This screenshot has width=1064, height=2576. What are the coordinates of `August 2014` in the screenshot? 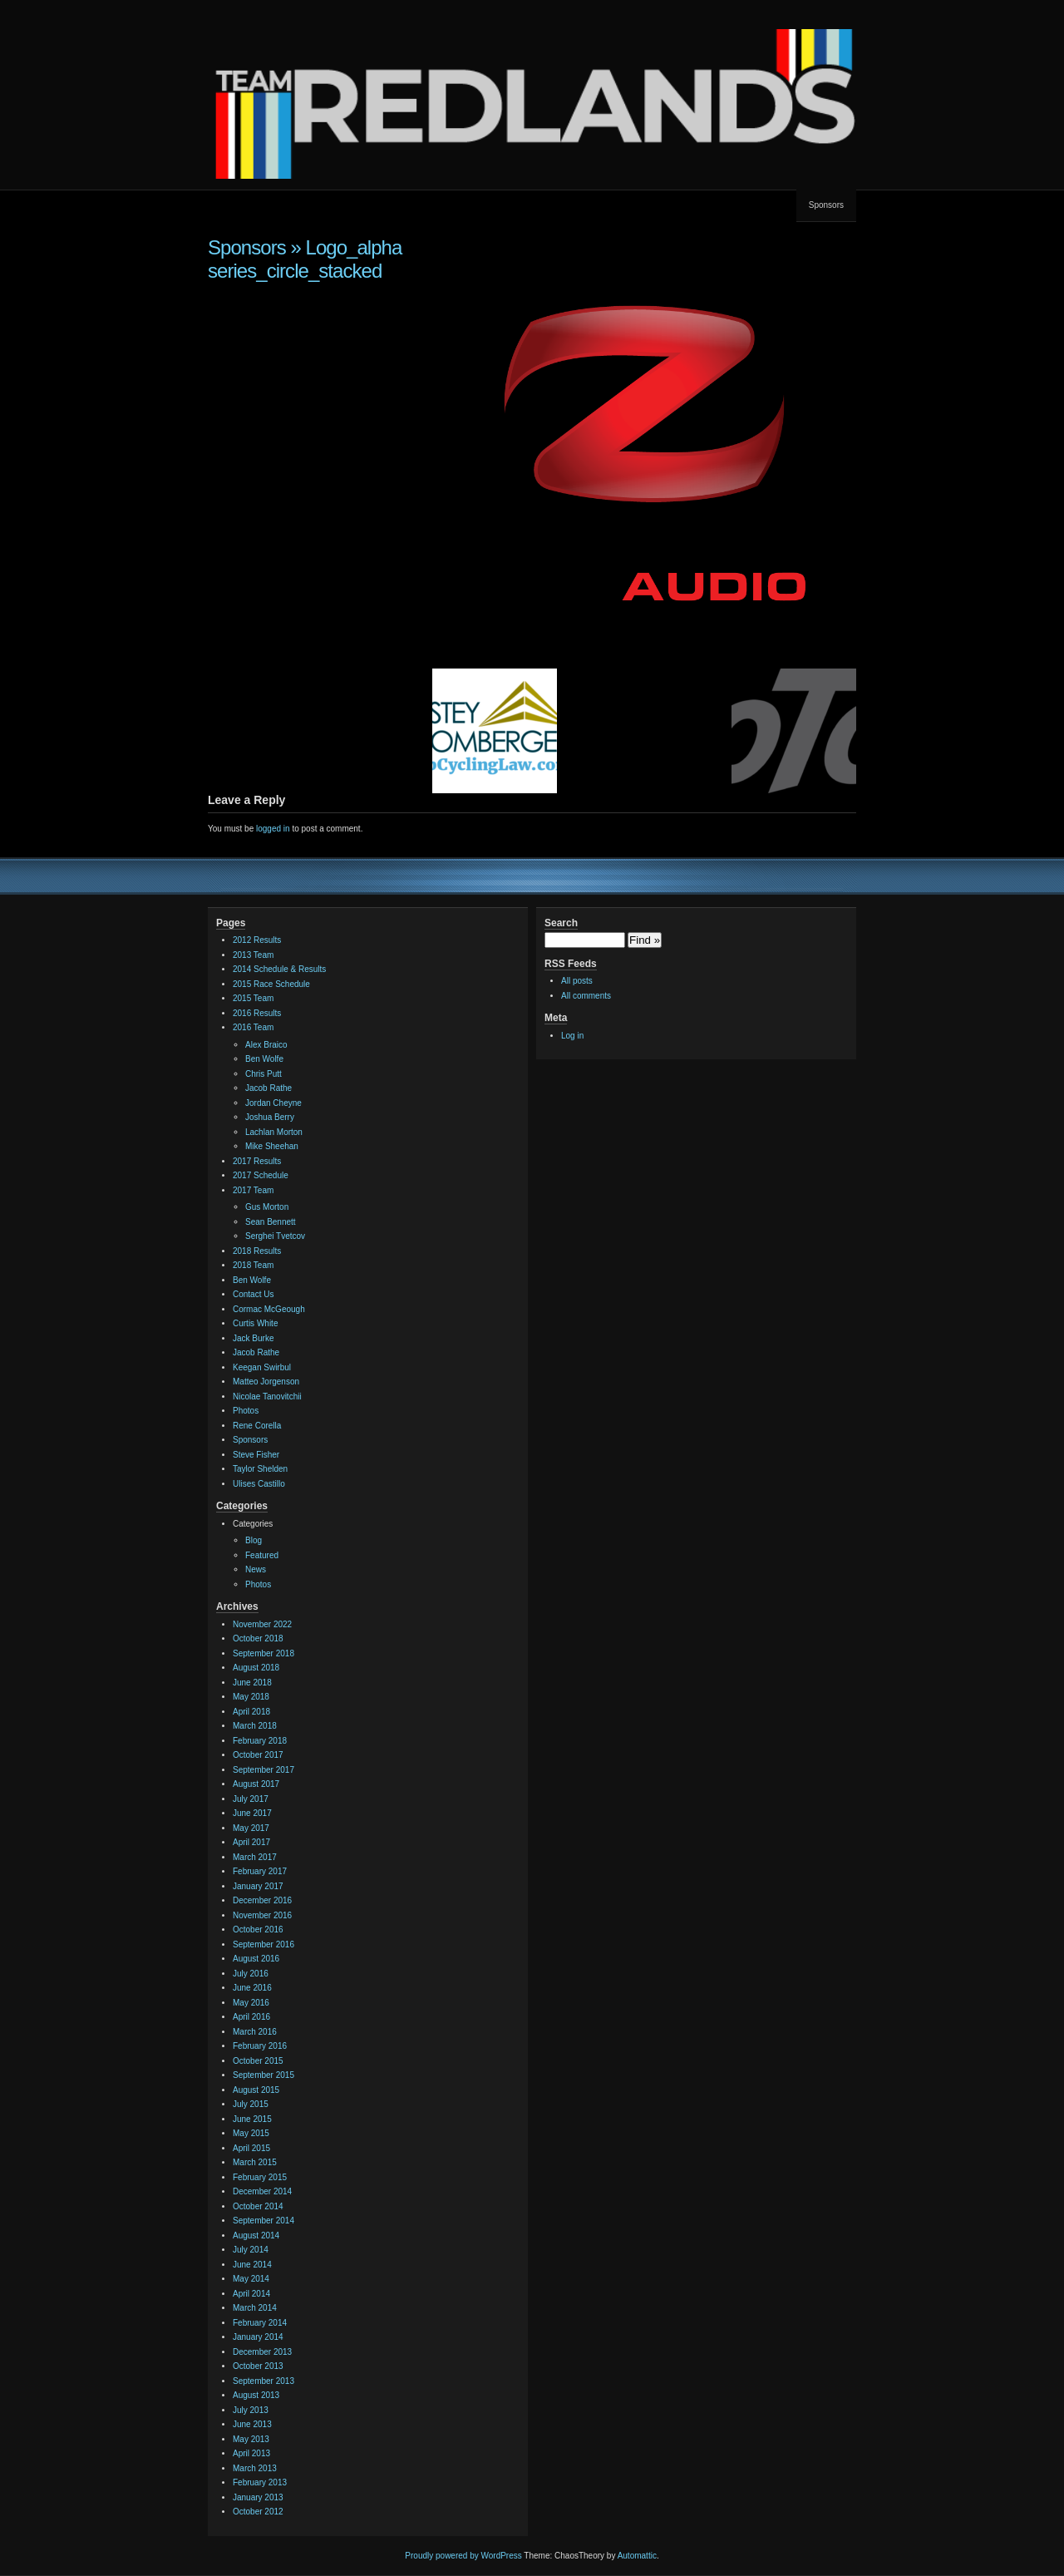 It's located at (256, 2235).